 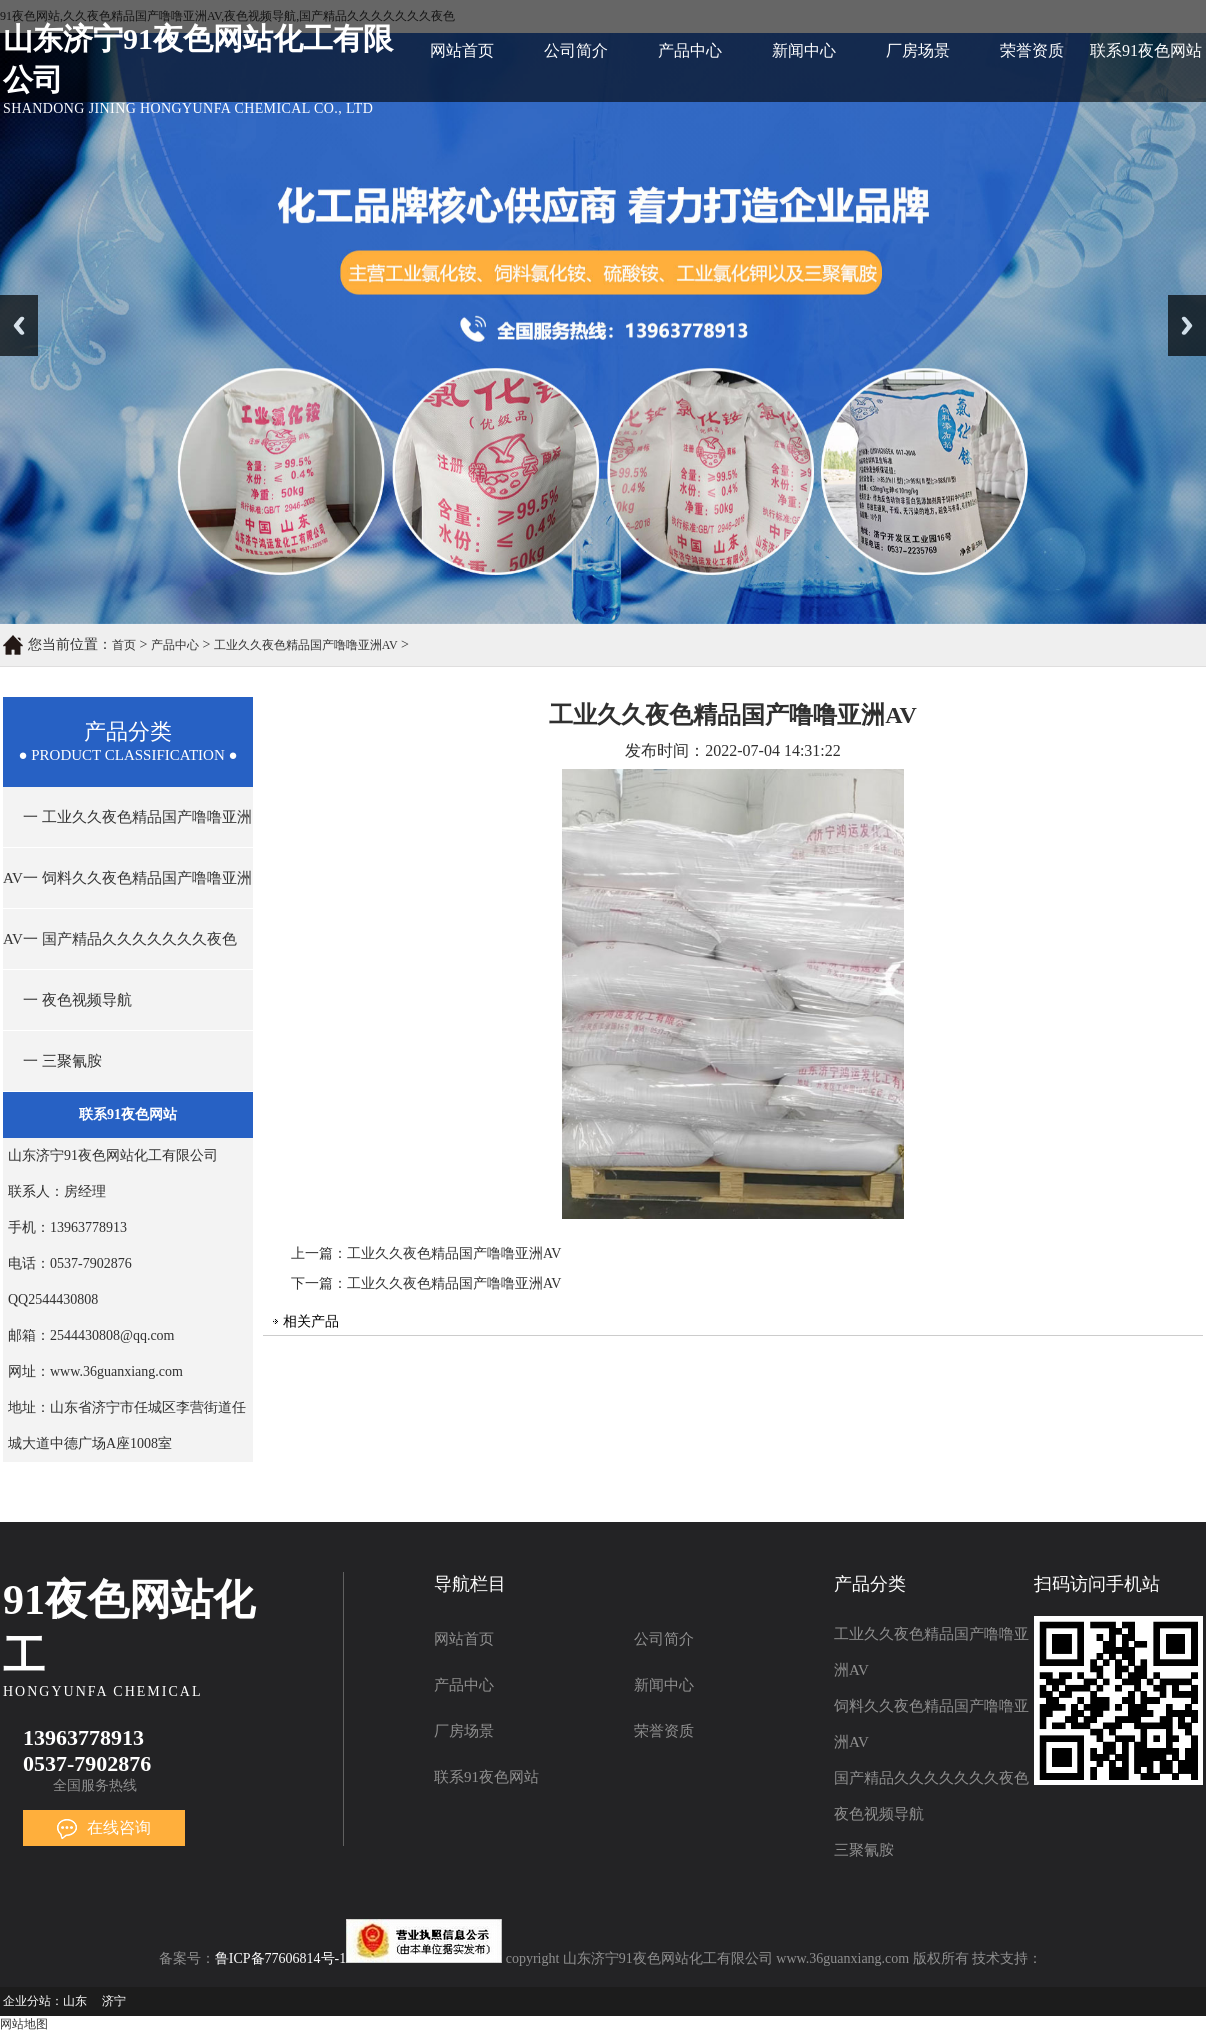 I want to click on 厂房场景, so click(x=918, y=50).